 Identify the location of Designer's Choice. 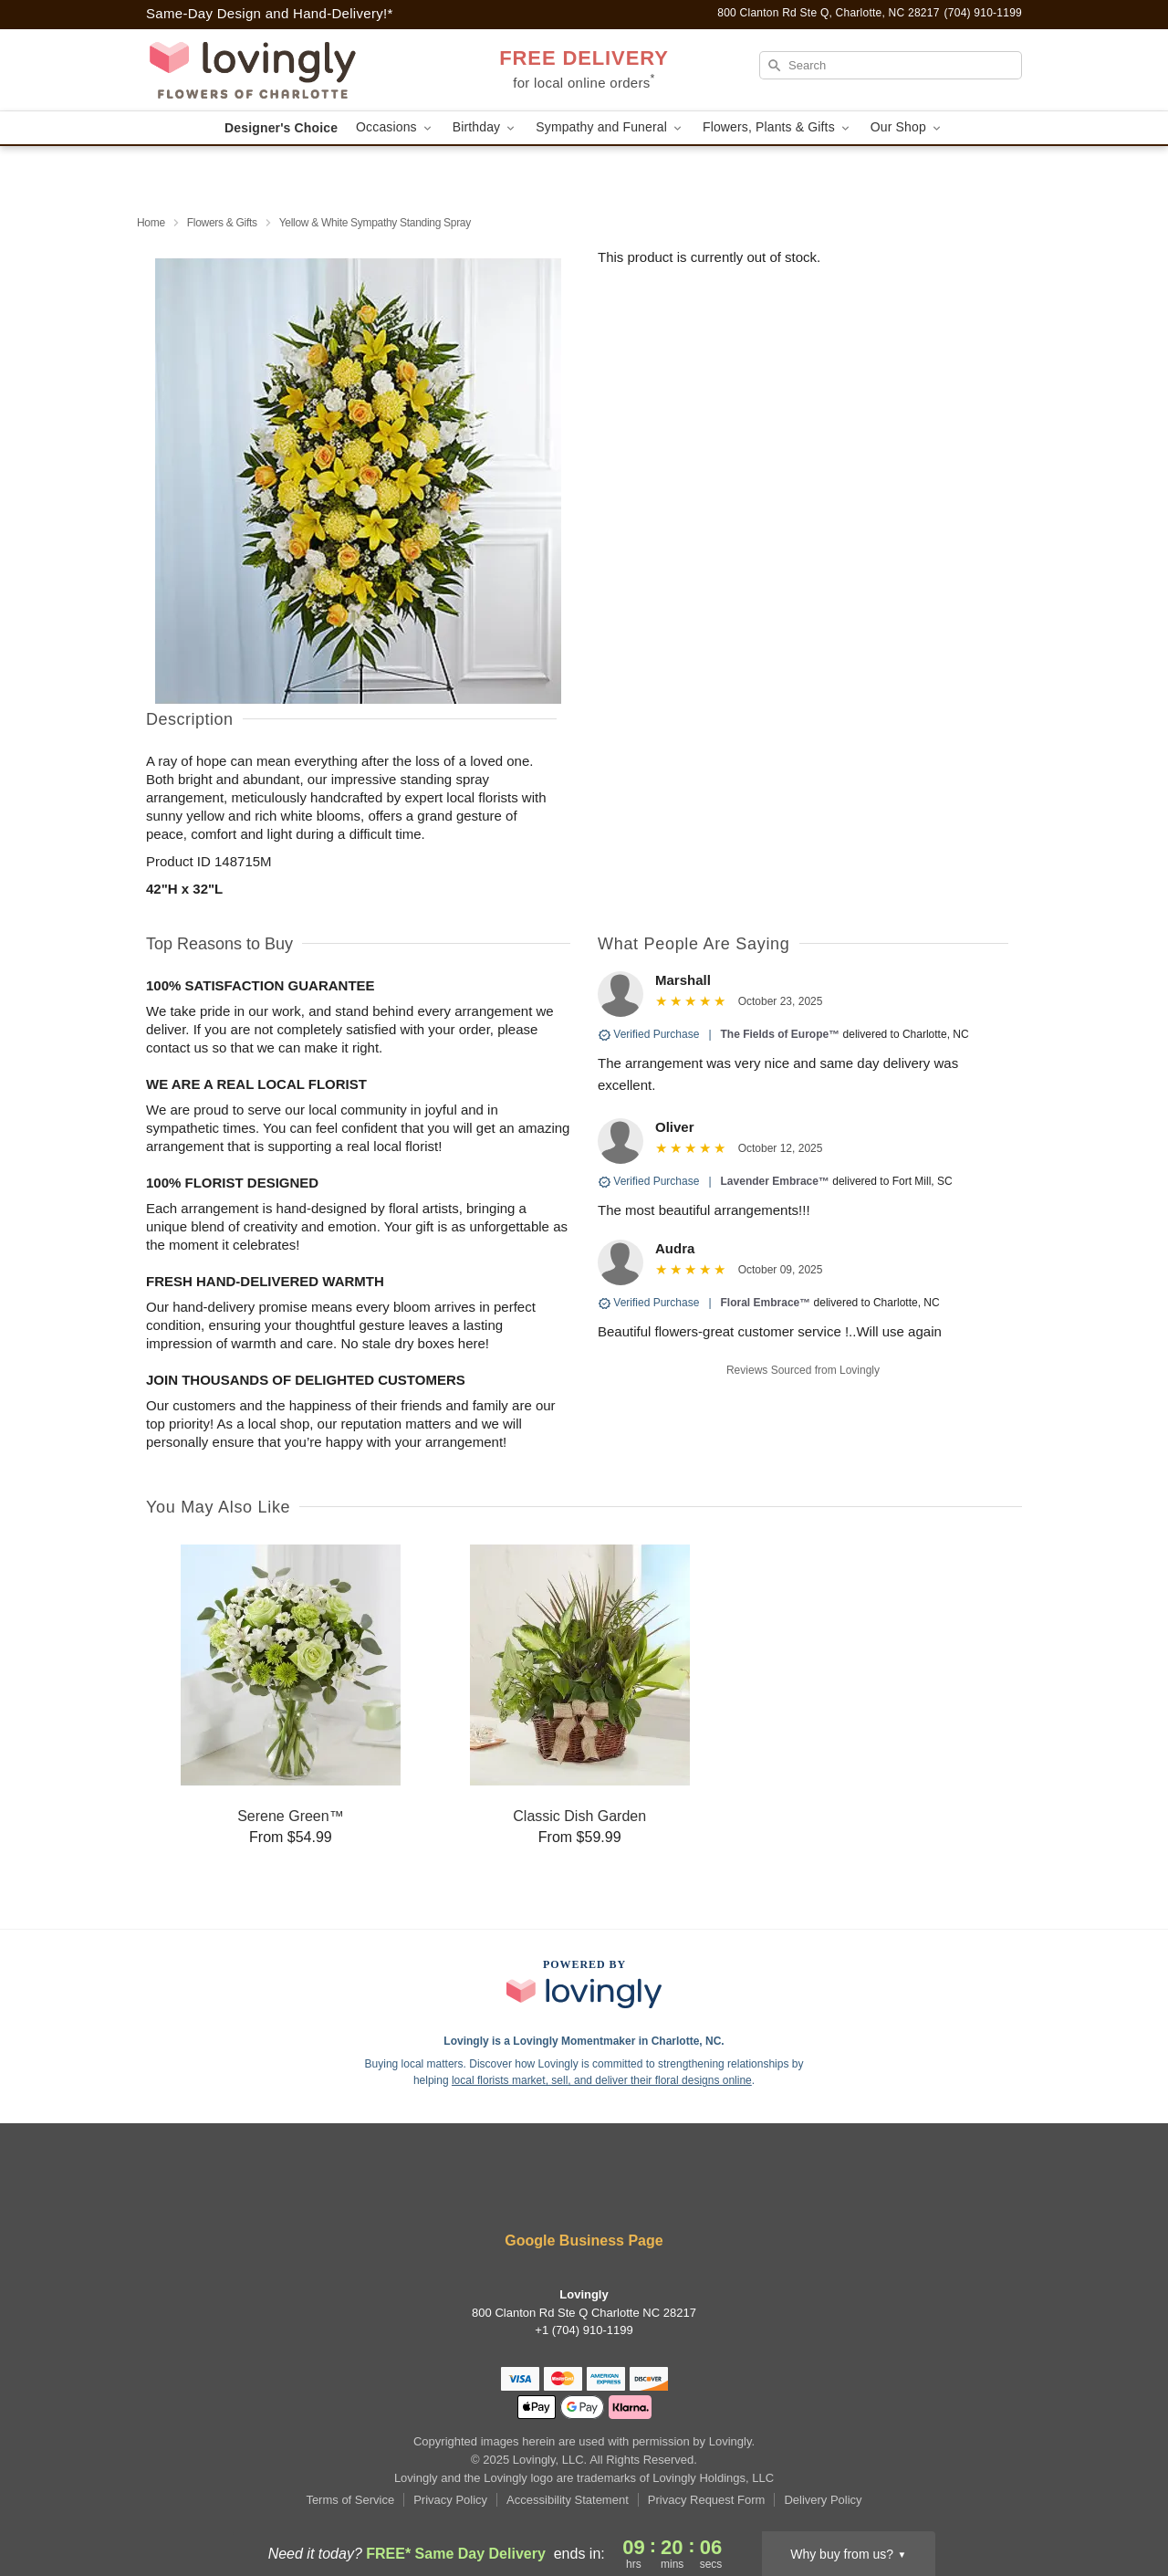
(281, 127).